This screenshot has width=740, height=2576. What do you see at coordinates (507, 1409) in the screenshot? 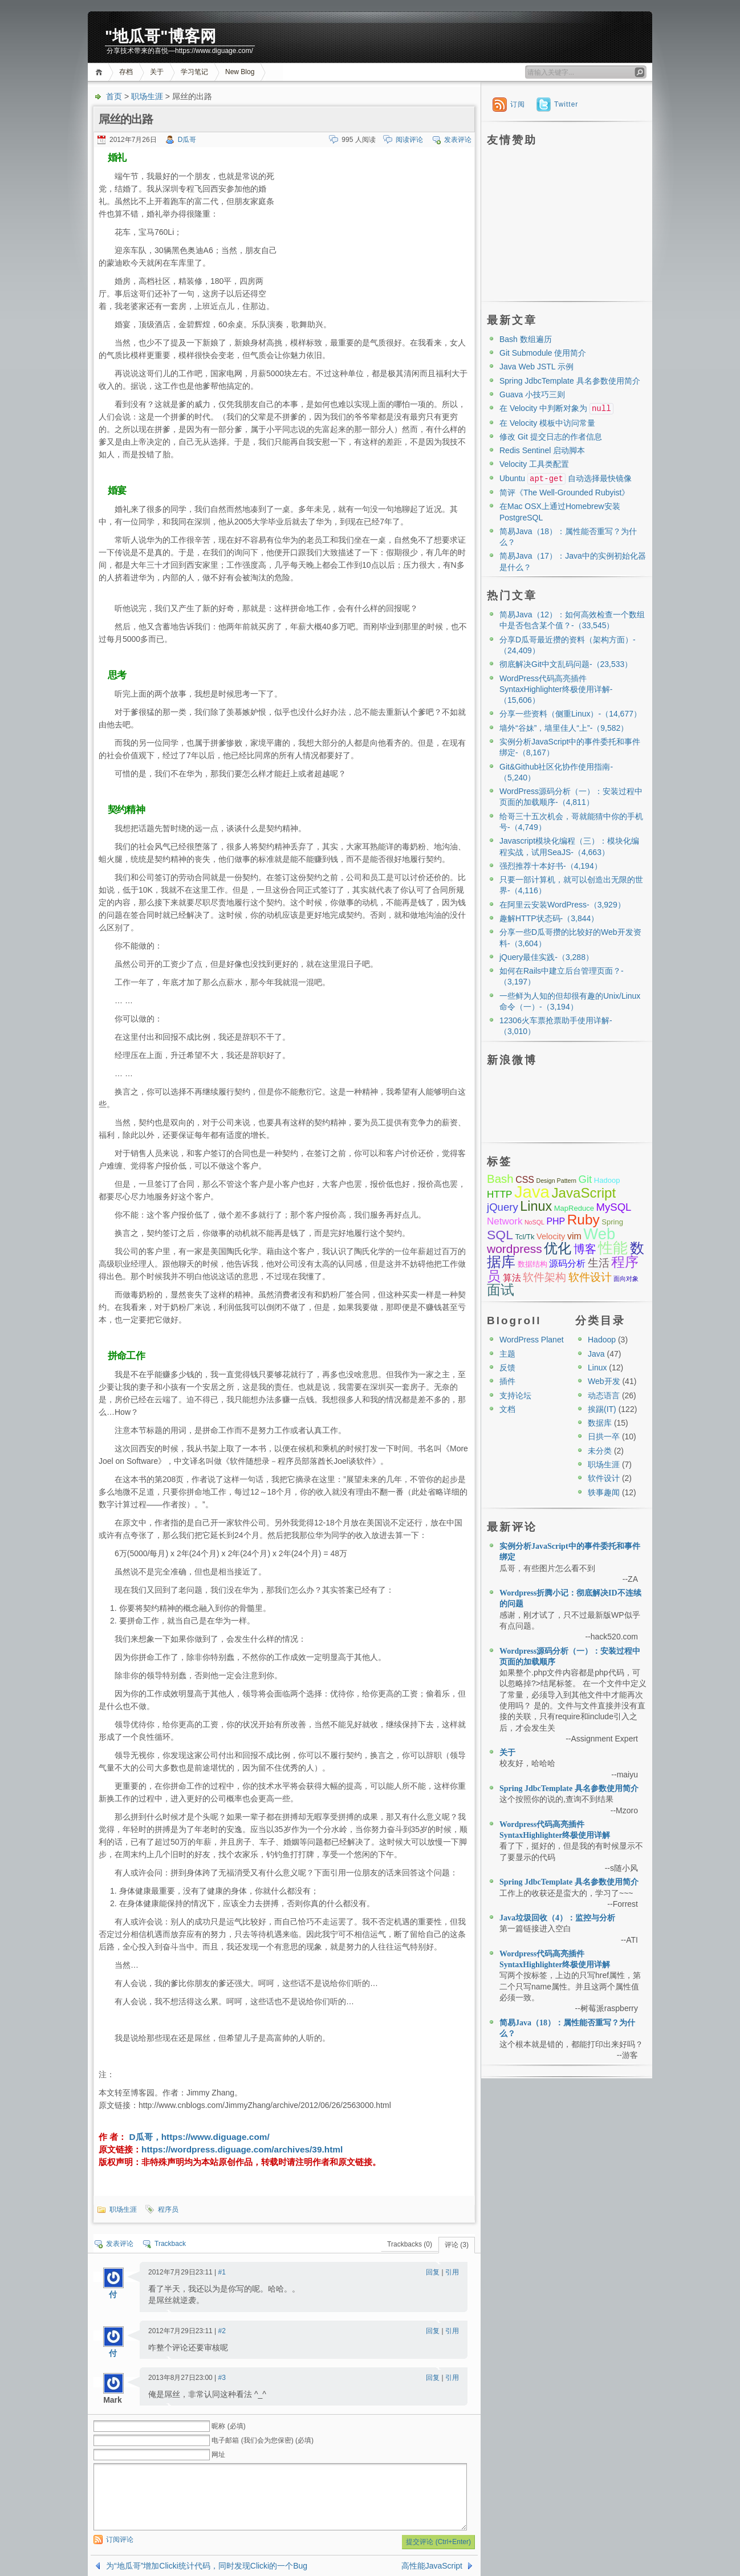
I see `文档` at bounding box center [507, 1409].